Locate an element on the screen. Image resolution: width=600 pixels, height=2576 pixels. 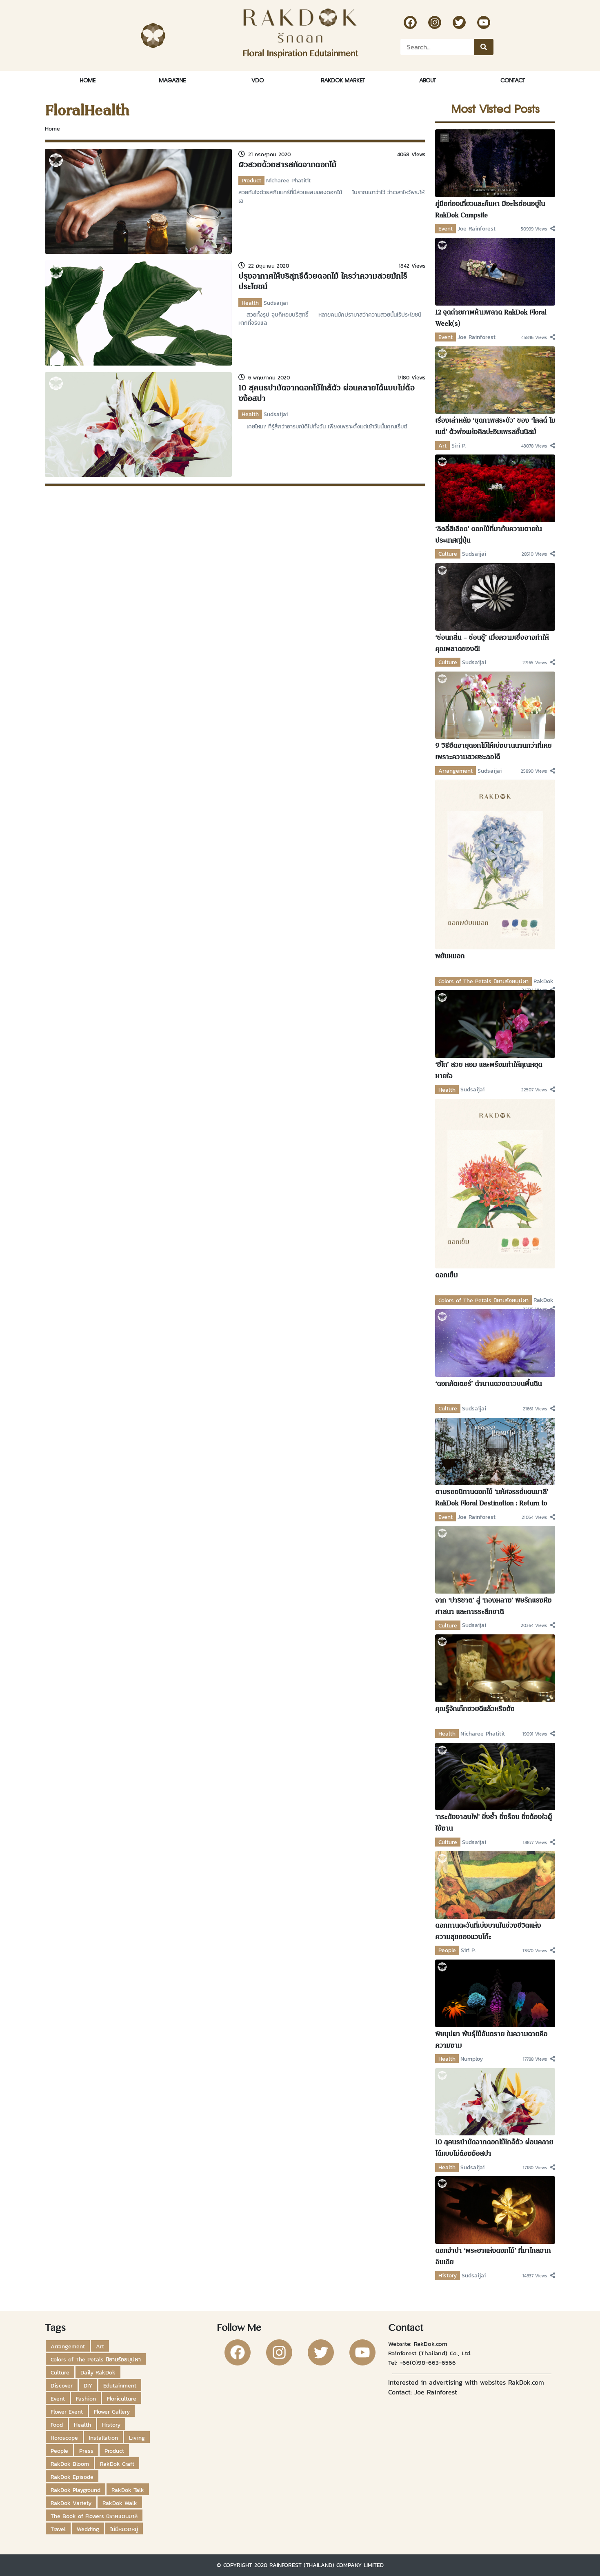
Discover is located at coordinates (62, 2385).